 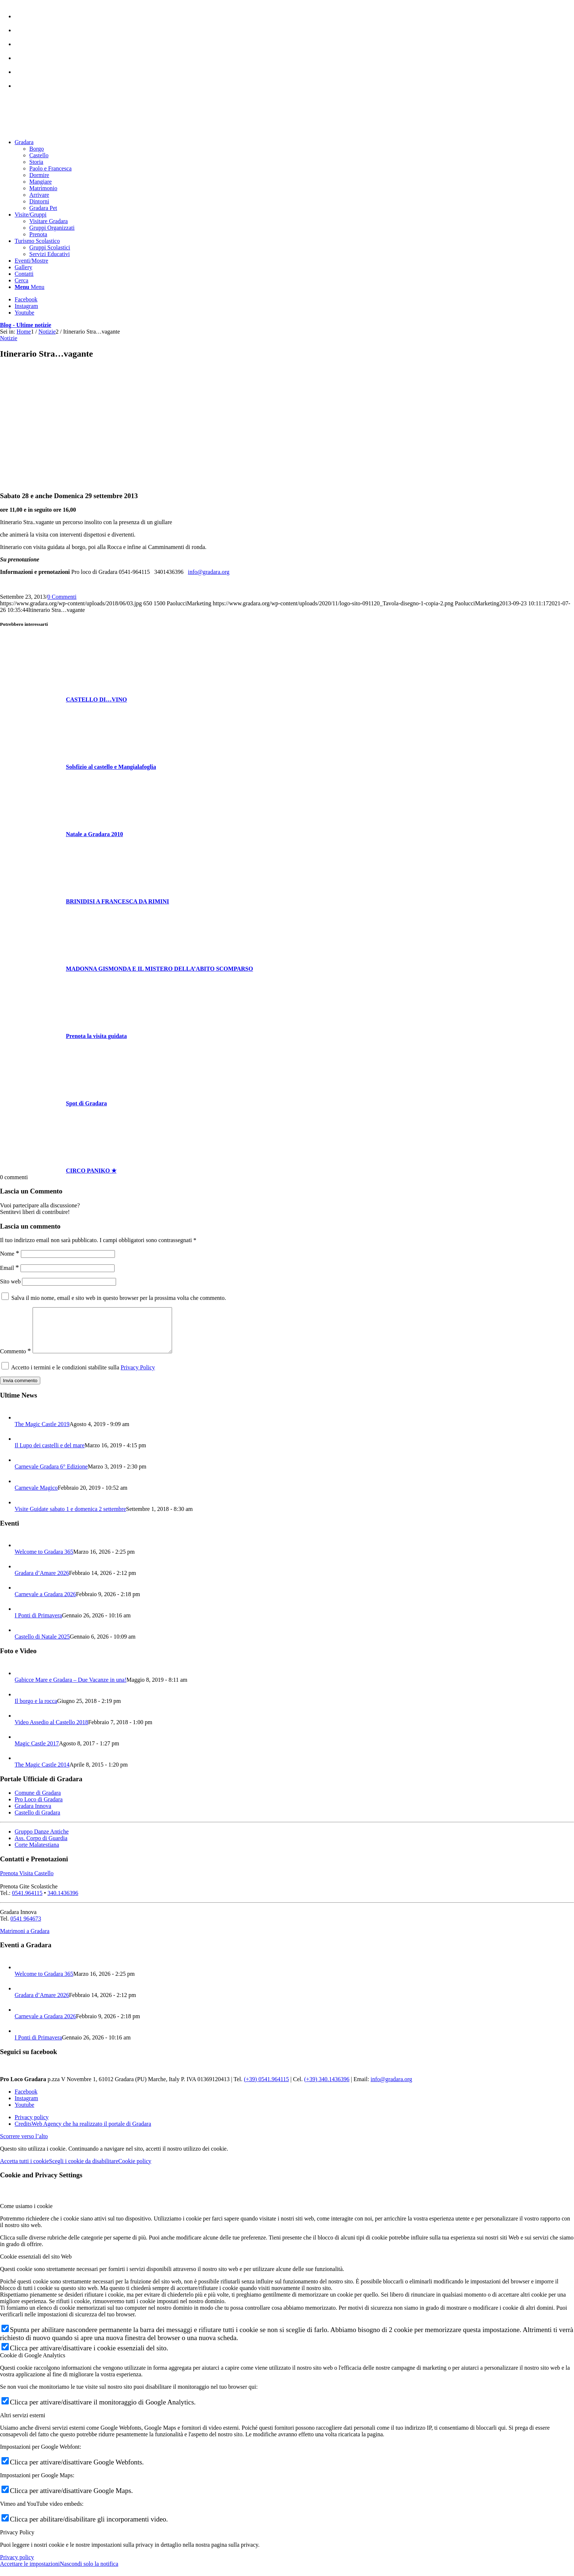 I want to click on Magic Castle 2017, so click(x=37, y=1752).